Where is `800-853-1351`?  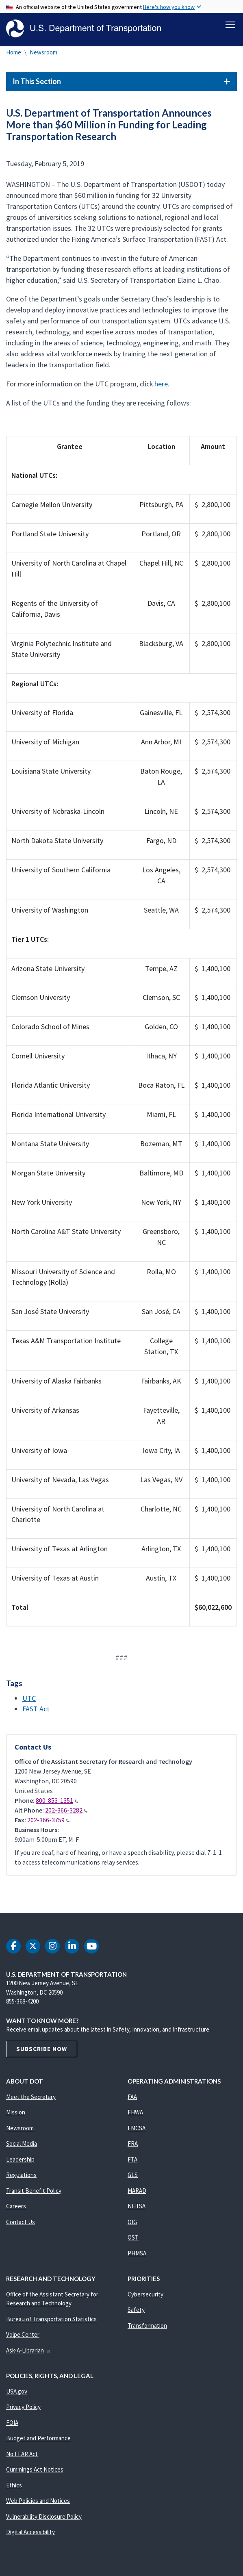
800-853-1351 is located at coordinates (57, 1800).